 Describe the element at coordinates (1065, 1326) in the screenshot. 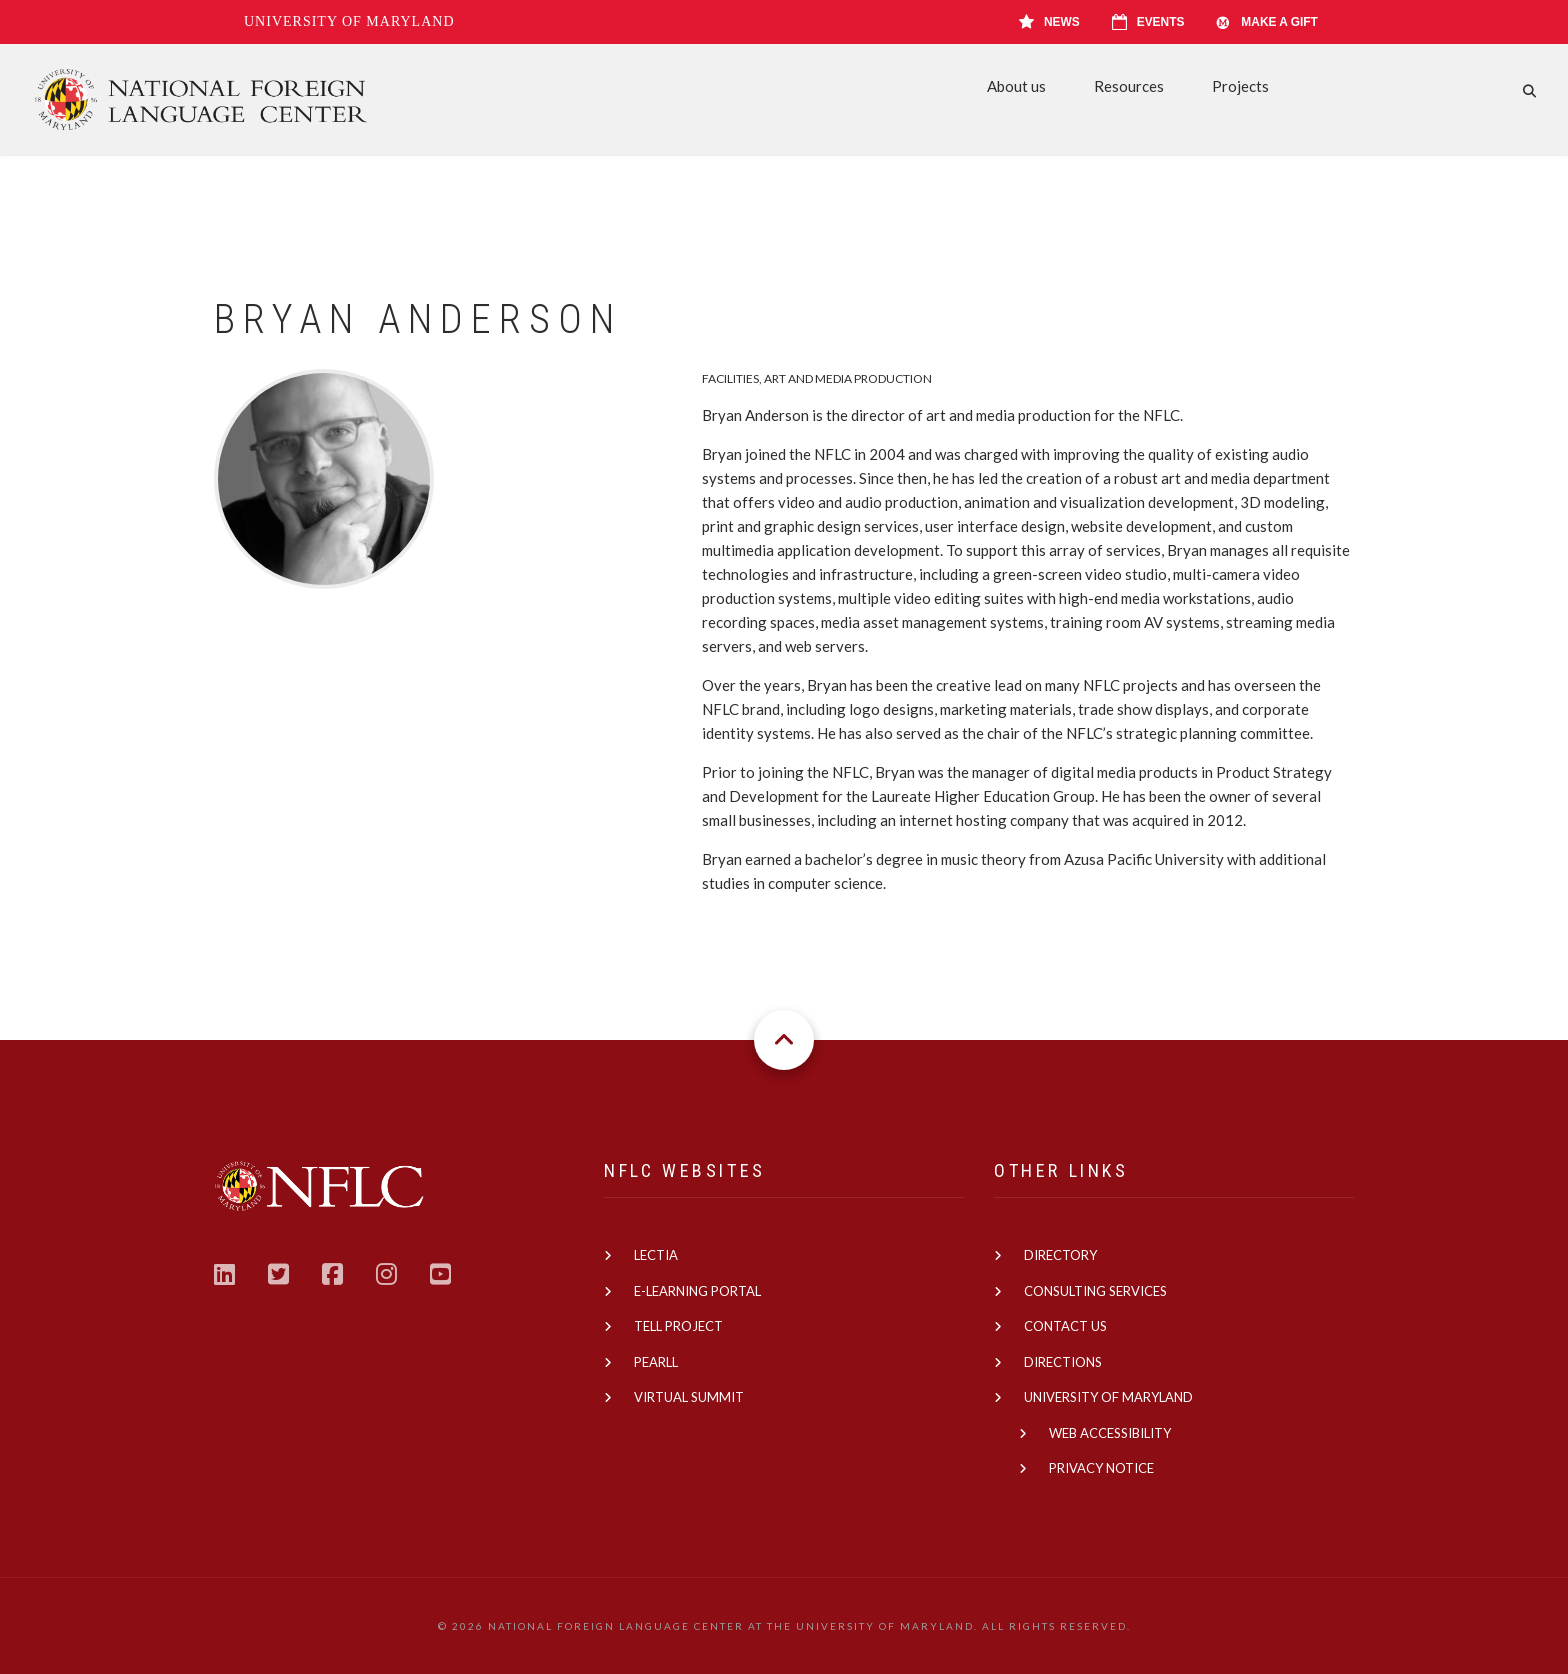

I see `Contact us` at that location.